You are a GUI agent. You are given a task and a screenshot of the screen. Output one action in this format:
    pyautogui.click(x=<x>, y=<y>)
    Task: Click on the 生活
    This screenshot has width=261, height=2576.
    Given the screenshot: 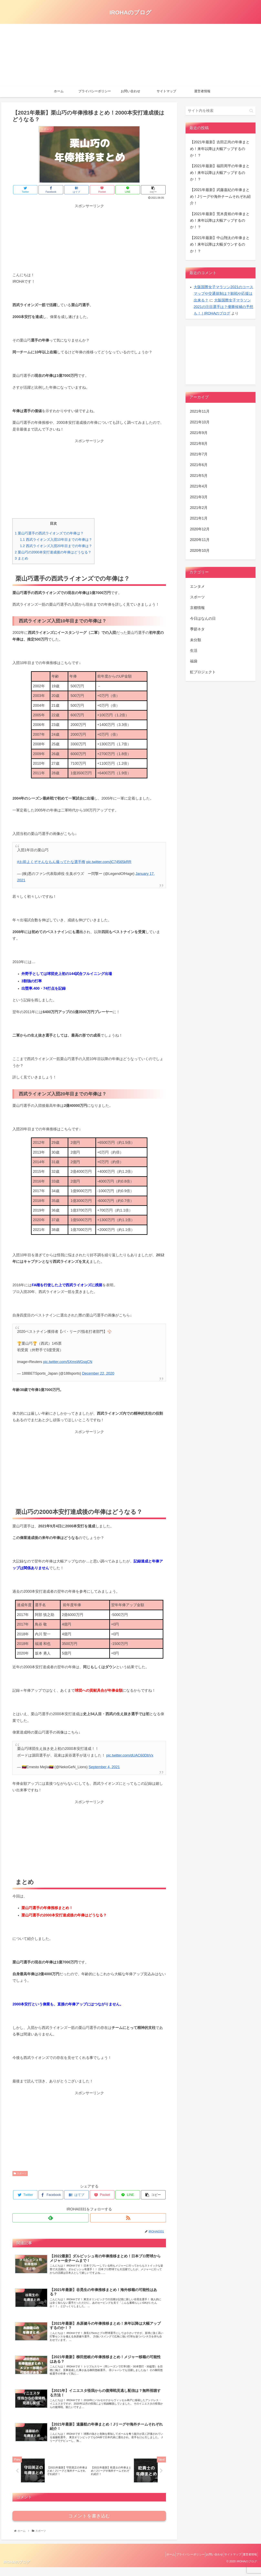 What is the action you would take?
    pyautogui.click(x=193, y=651)
    